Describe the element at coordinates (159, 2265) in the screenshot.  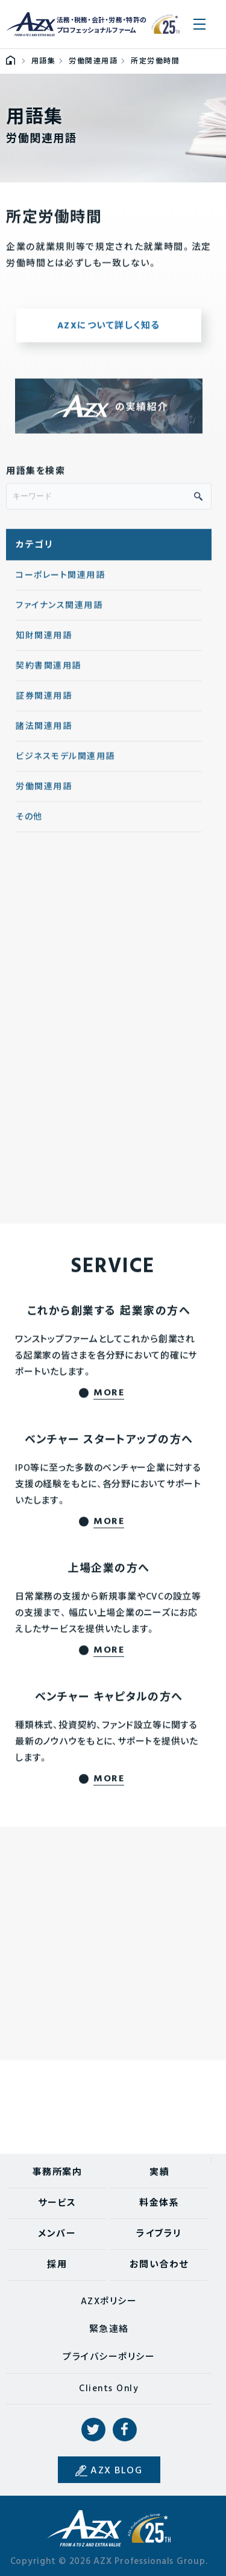
I see `お問い合わせ` at that location.